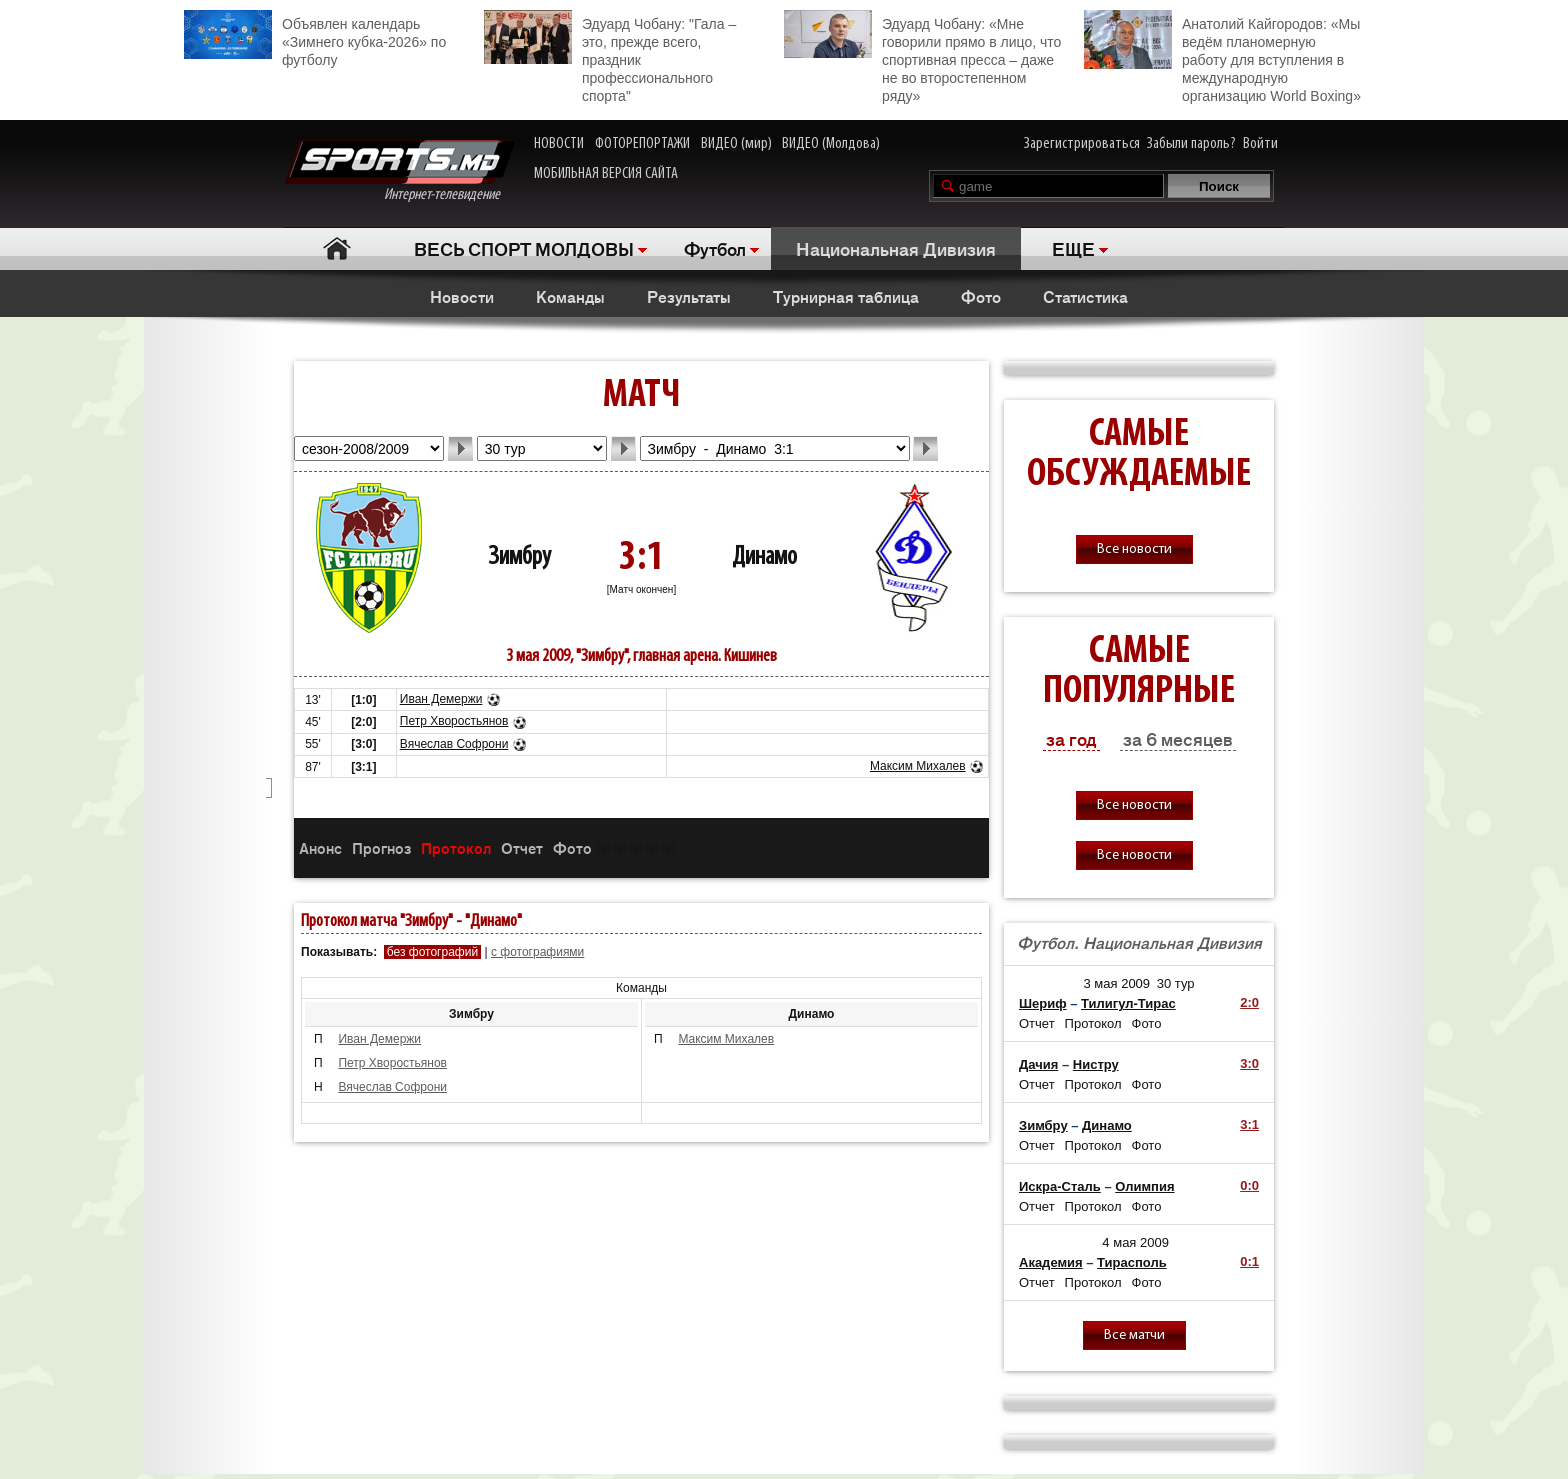 The width and height of the screenshot is (1568, 1479). What do you see at coordinates (399, 171) in the screenshot?
I see `Интернет-телевидение` at bounding box center [399, 171].